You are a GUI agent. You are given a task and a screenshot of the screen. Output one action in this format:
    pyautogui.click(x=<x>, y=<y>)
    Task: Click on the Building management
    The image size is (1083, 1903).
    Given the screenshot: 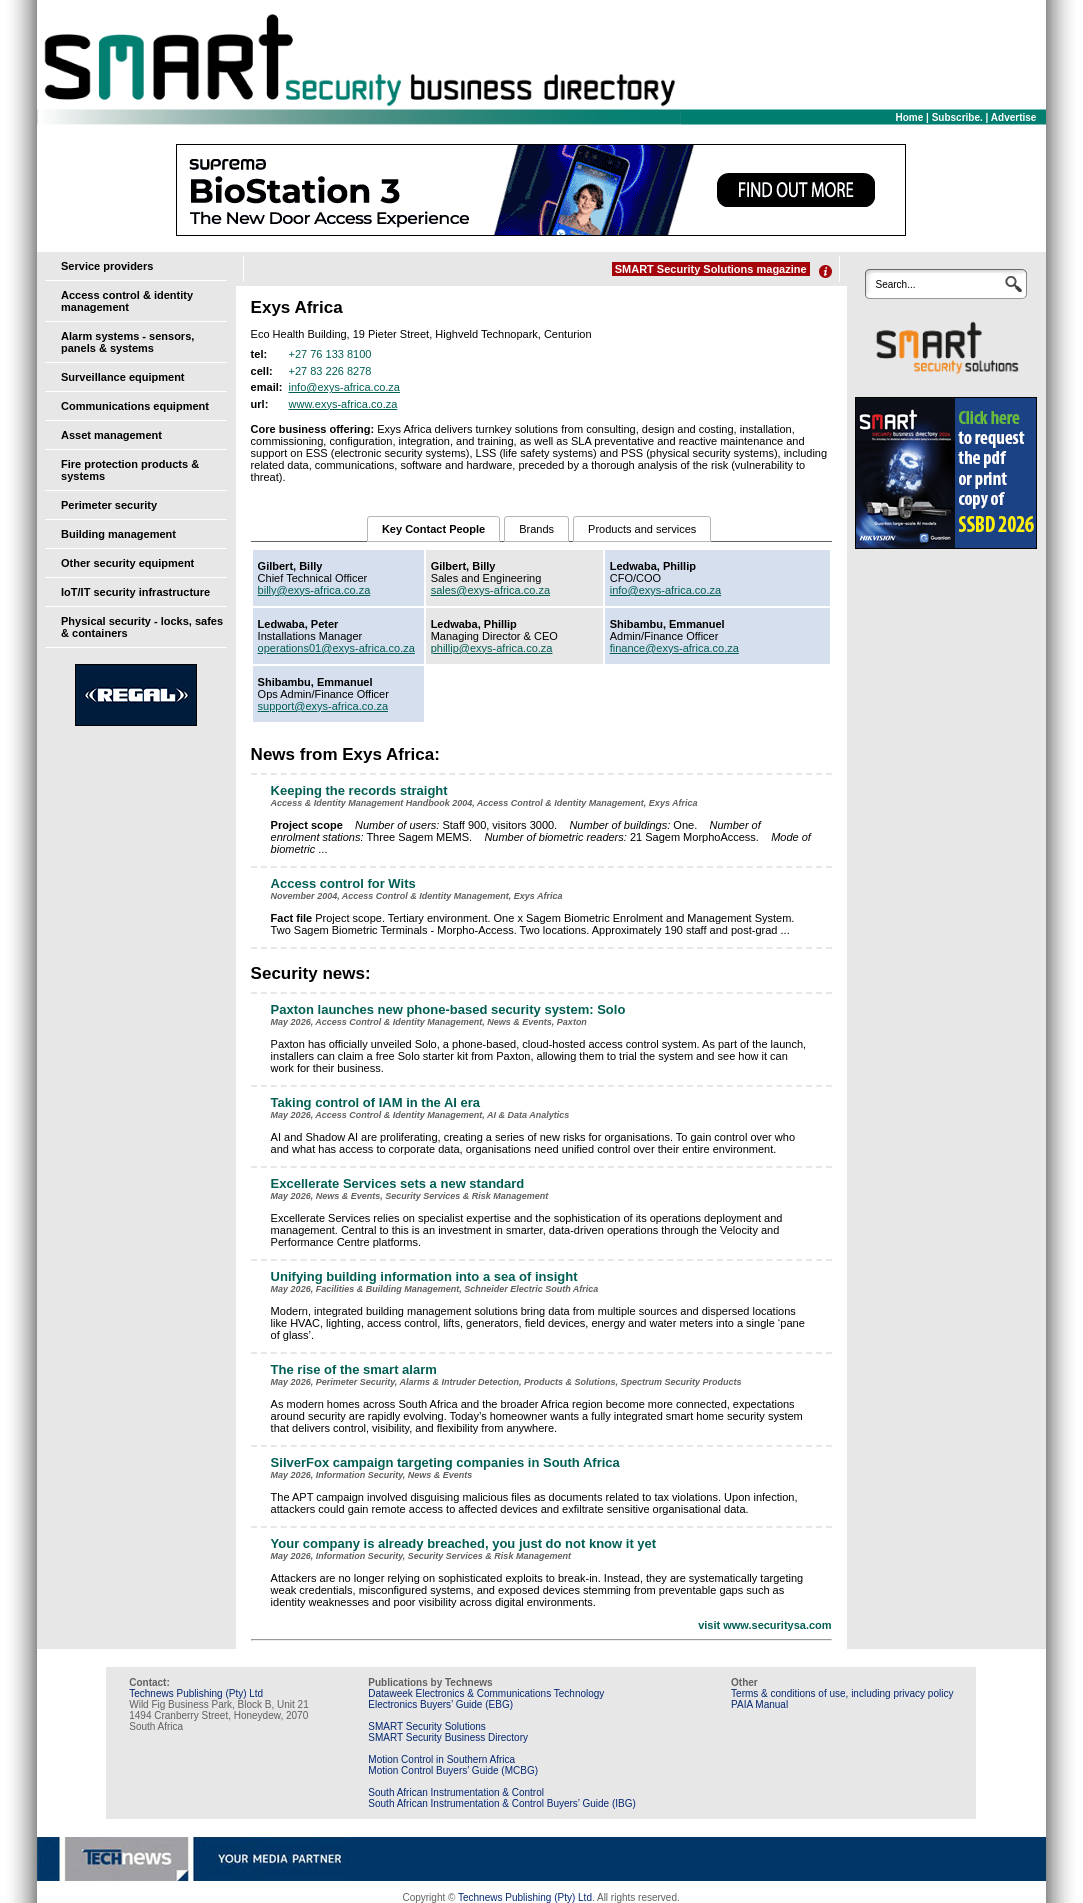 What is the action you would take?
    pyautogui.click(x=118, y=534)
    